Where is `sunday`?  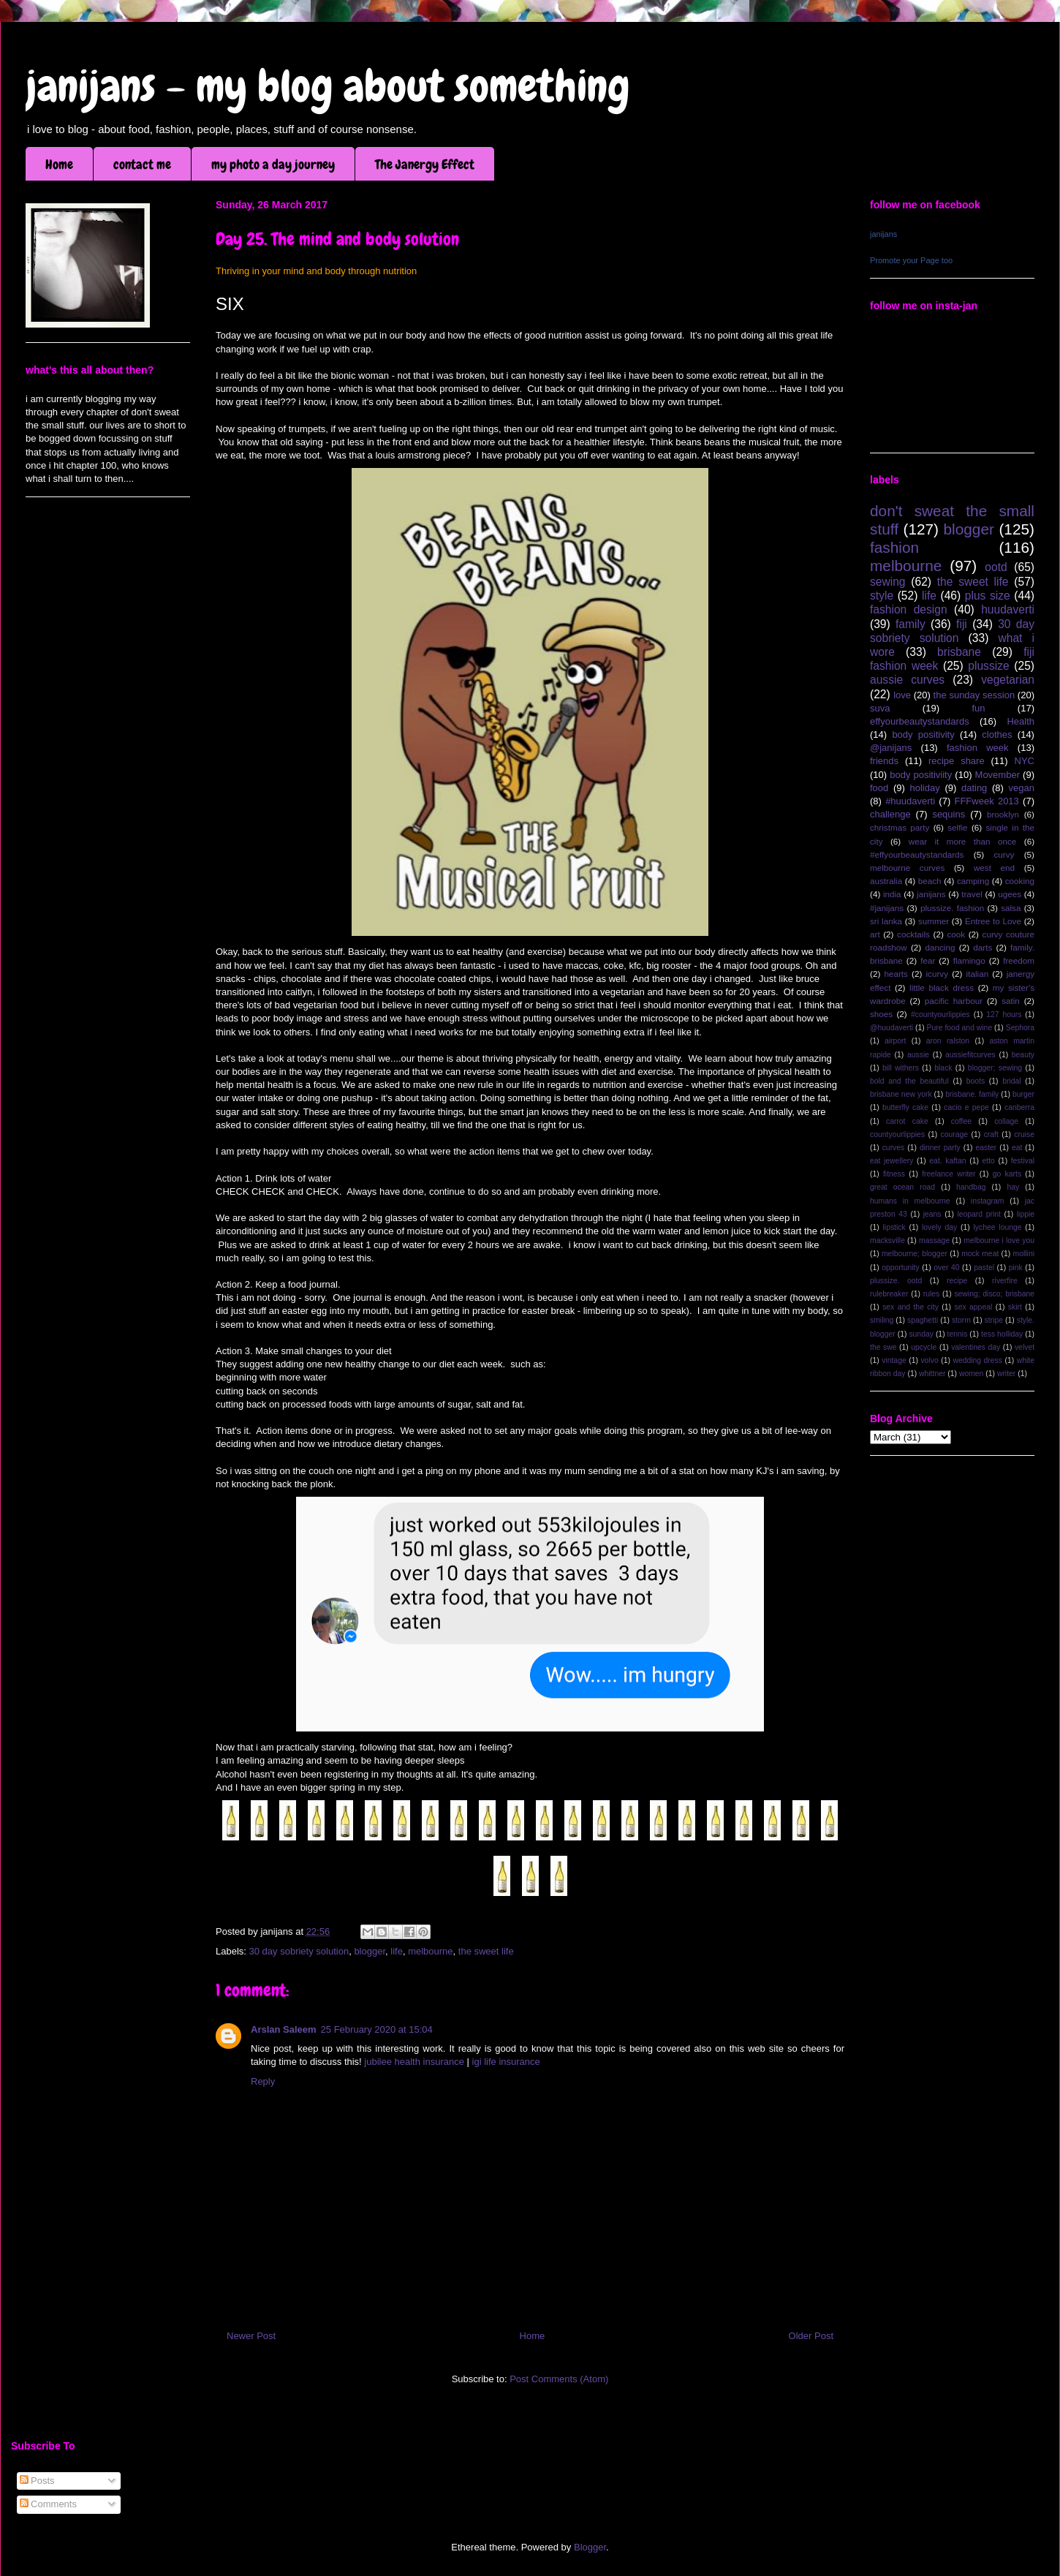 sunday is located at coordinates (921, 1334).